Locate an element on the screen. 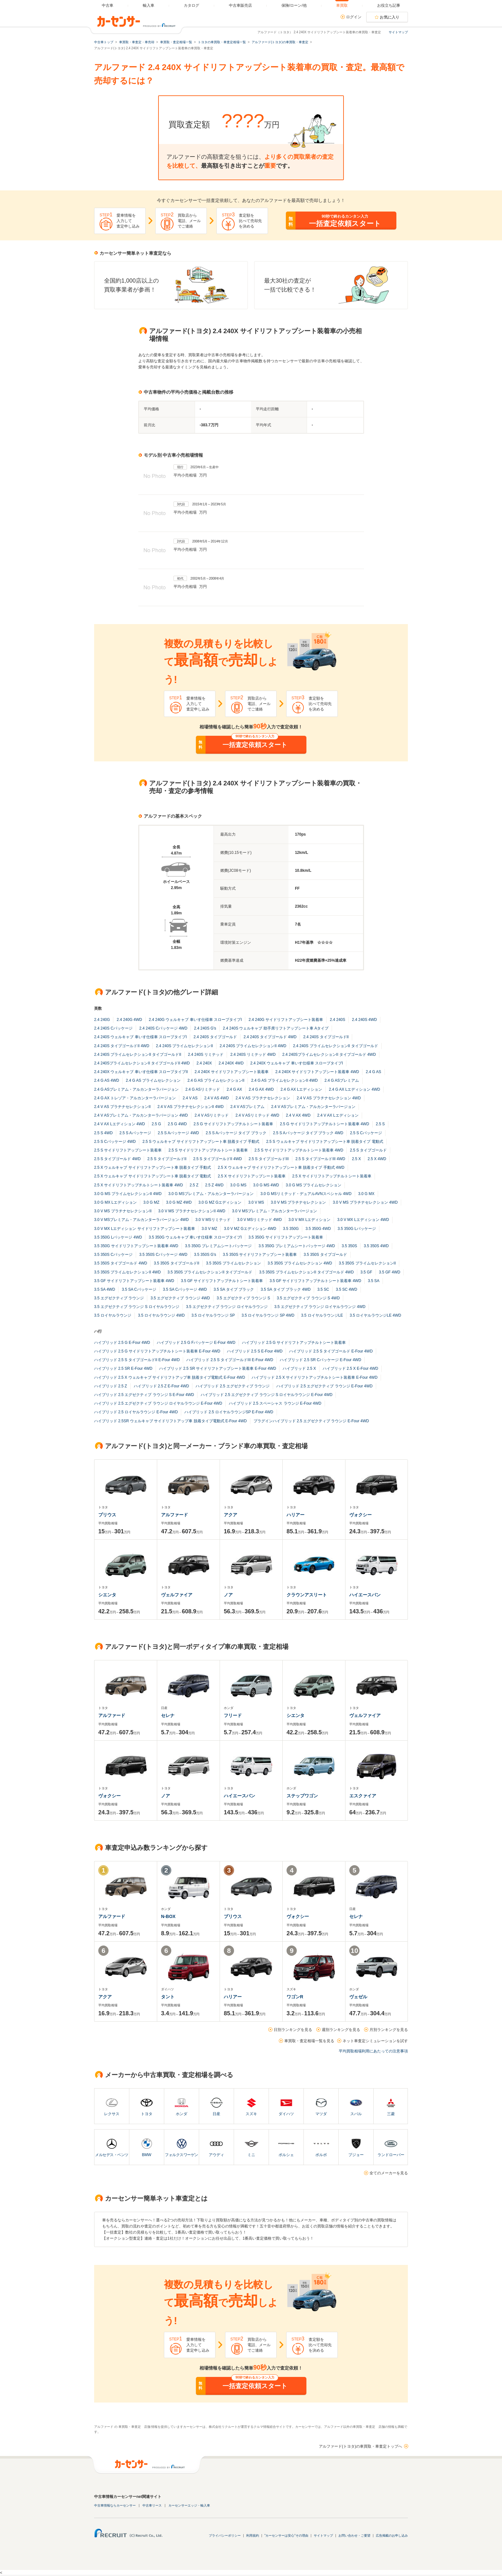 This screenshot has width=502, height=2576. 2.5 X ウェルキャブ サイドリフトアップシート車 脱着タイプ 手動式 4WD is located at coordinates (281, 1167).